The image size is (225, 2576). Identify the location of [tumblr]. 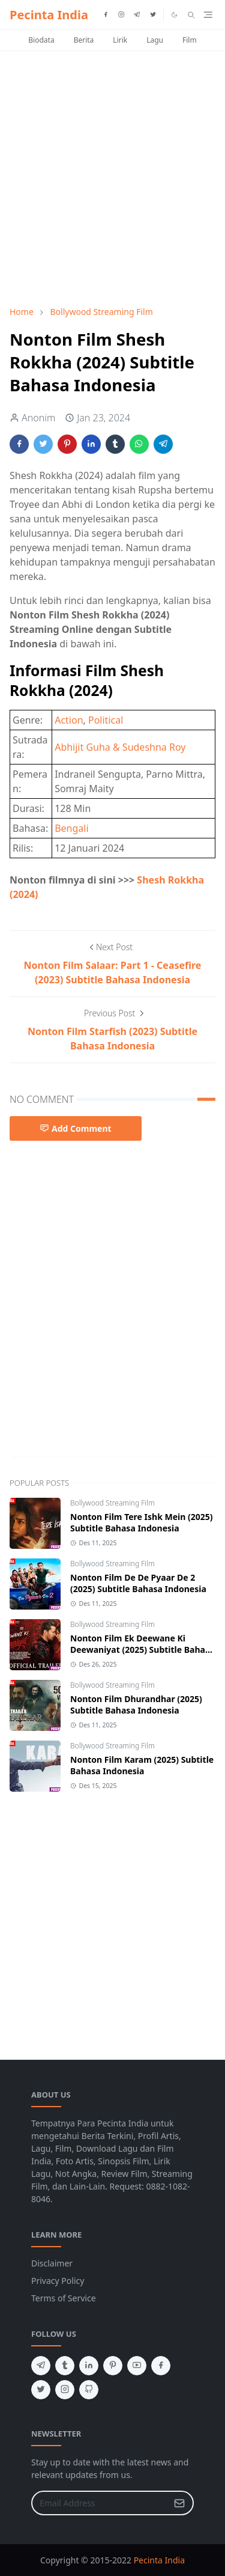
(64, 2365).